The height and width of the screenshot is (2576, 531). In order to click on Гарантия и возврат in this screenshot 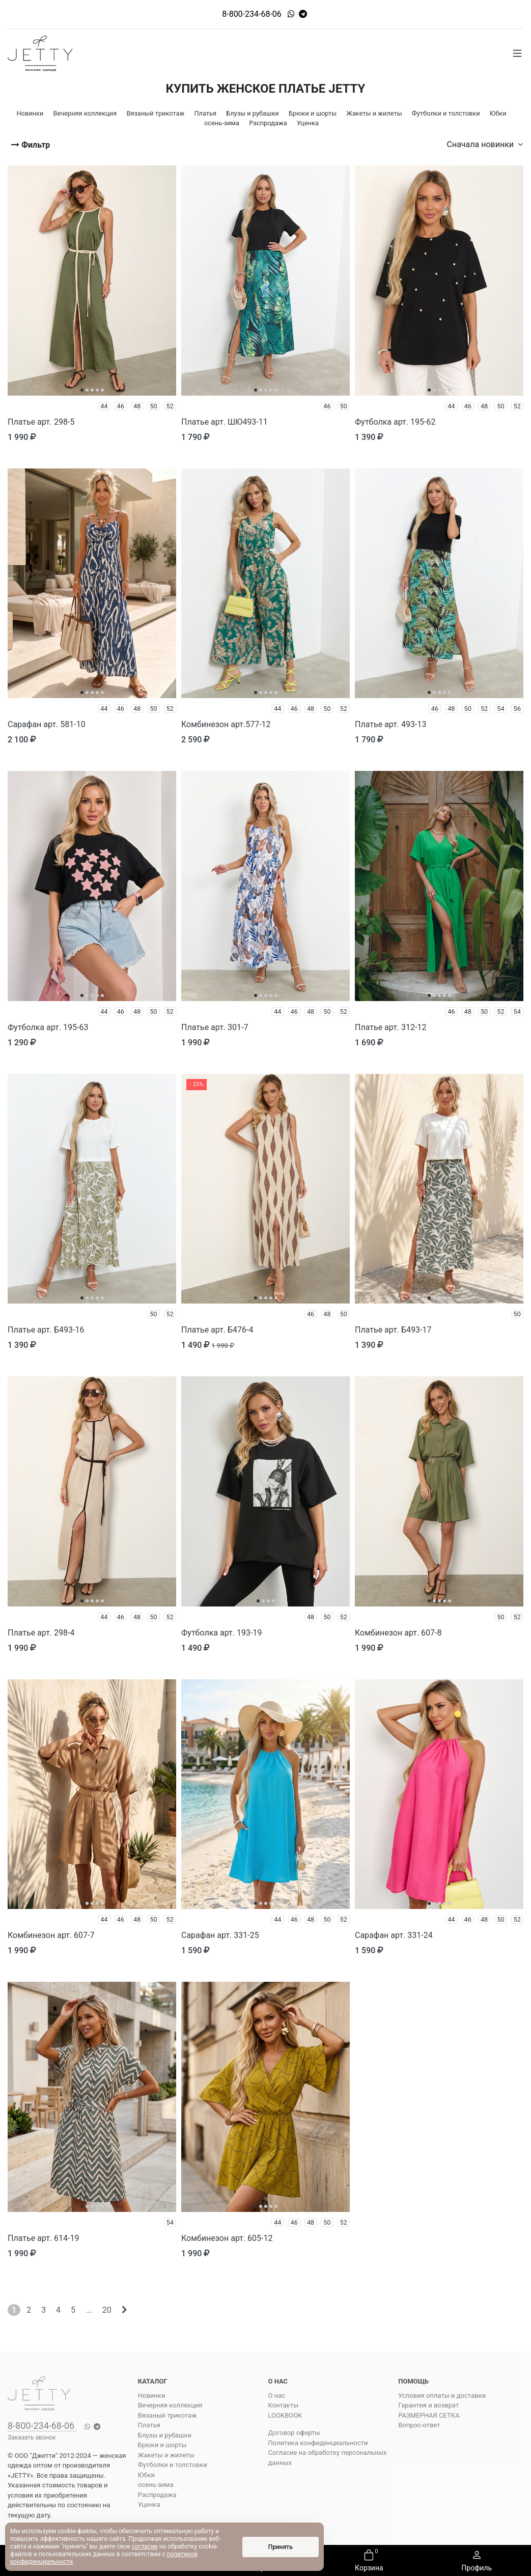, I will do `click(428, 2405)`.